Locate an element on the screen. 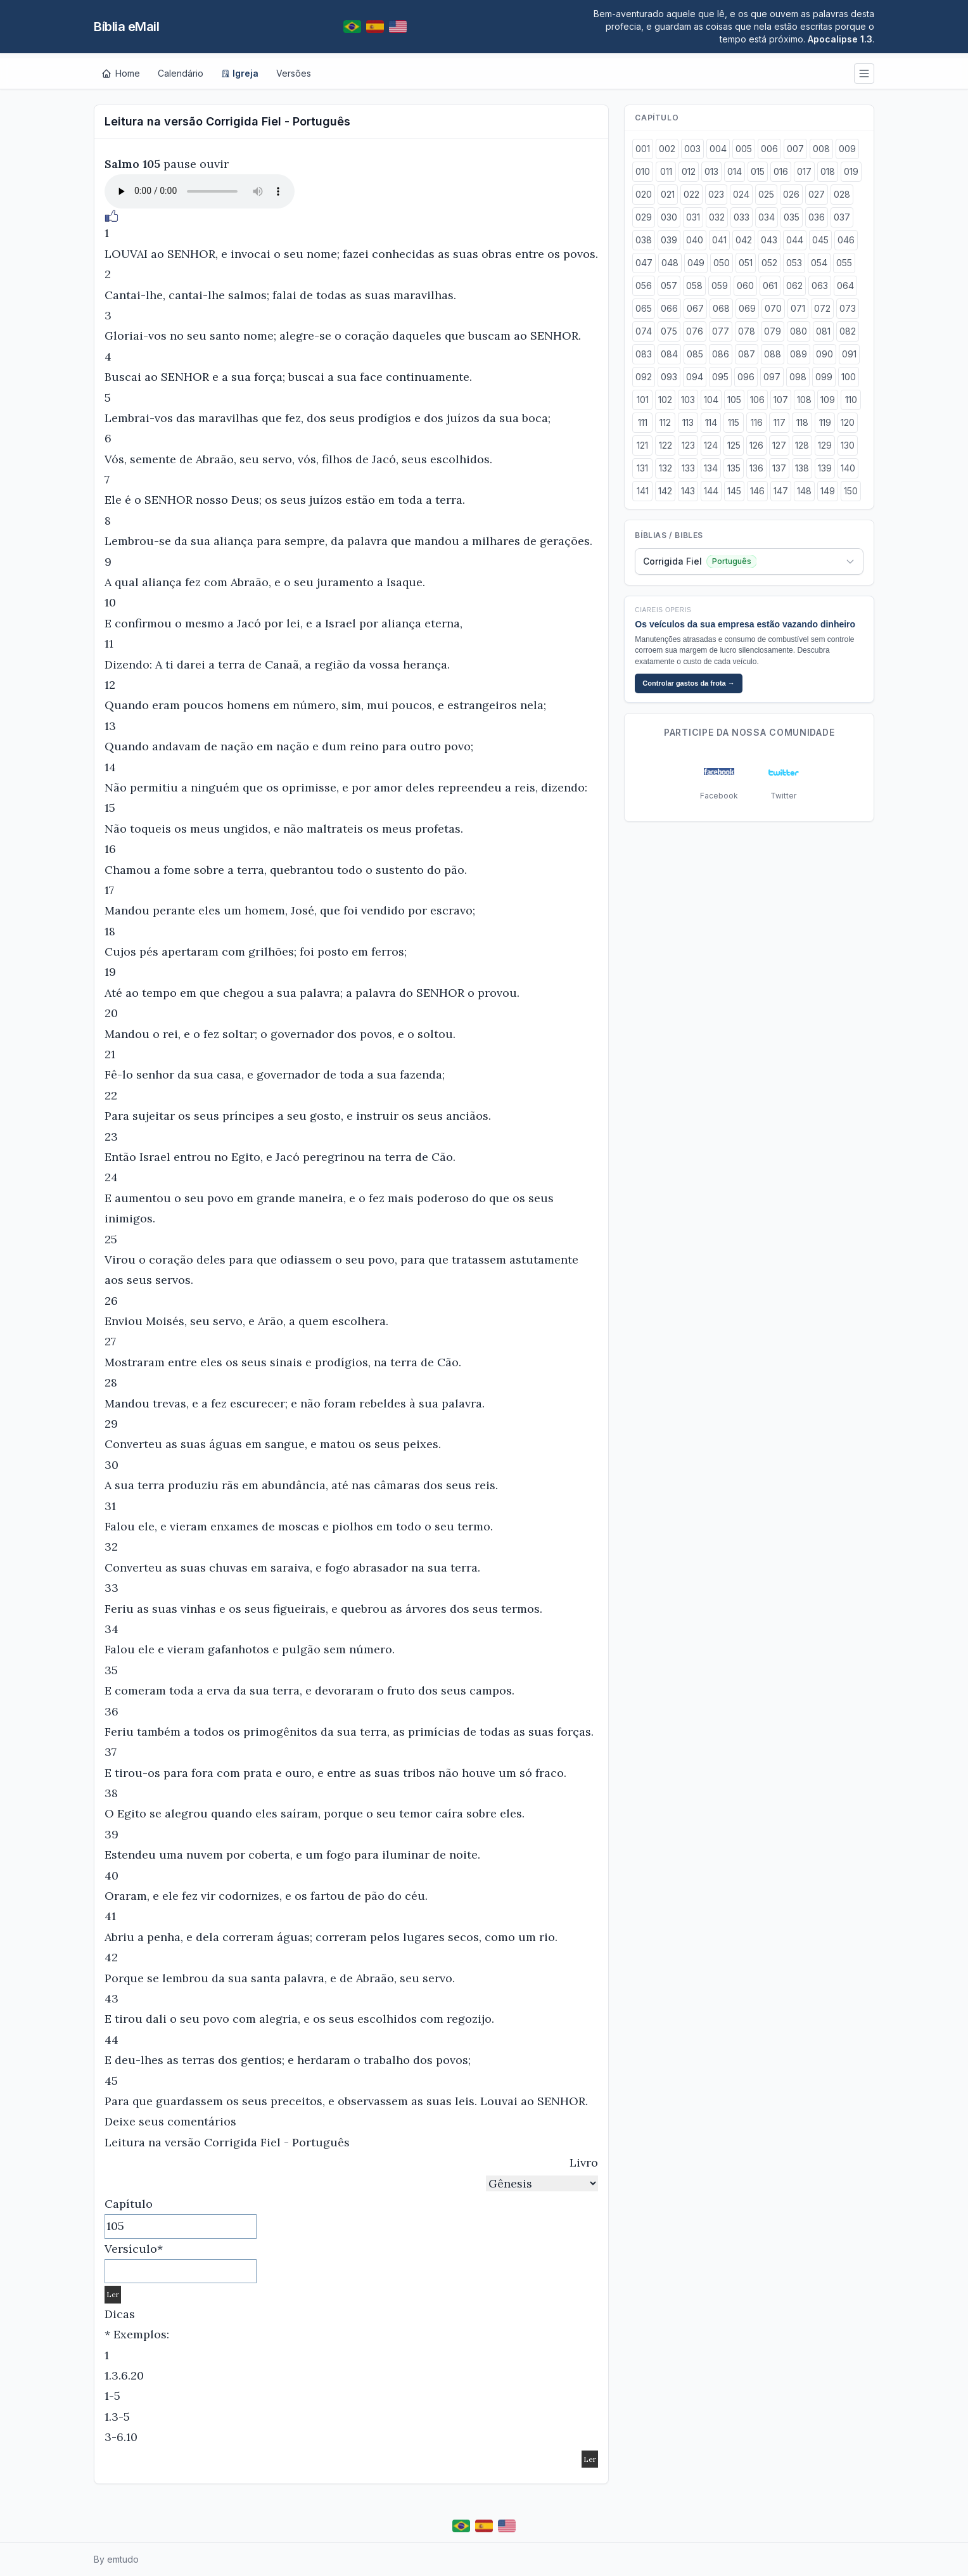  By emtudo is located at coordinates (116, 2559).